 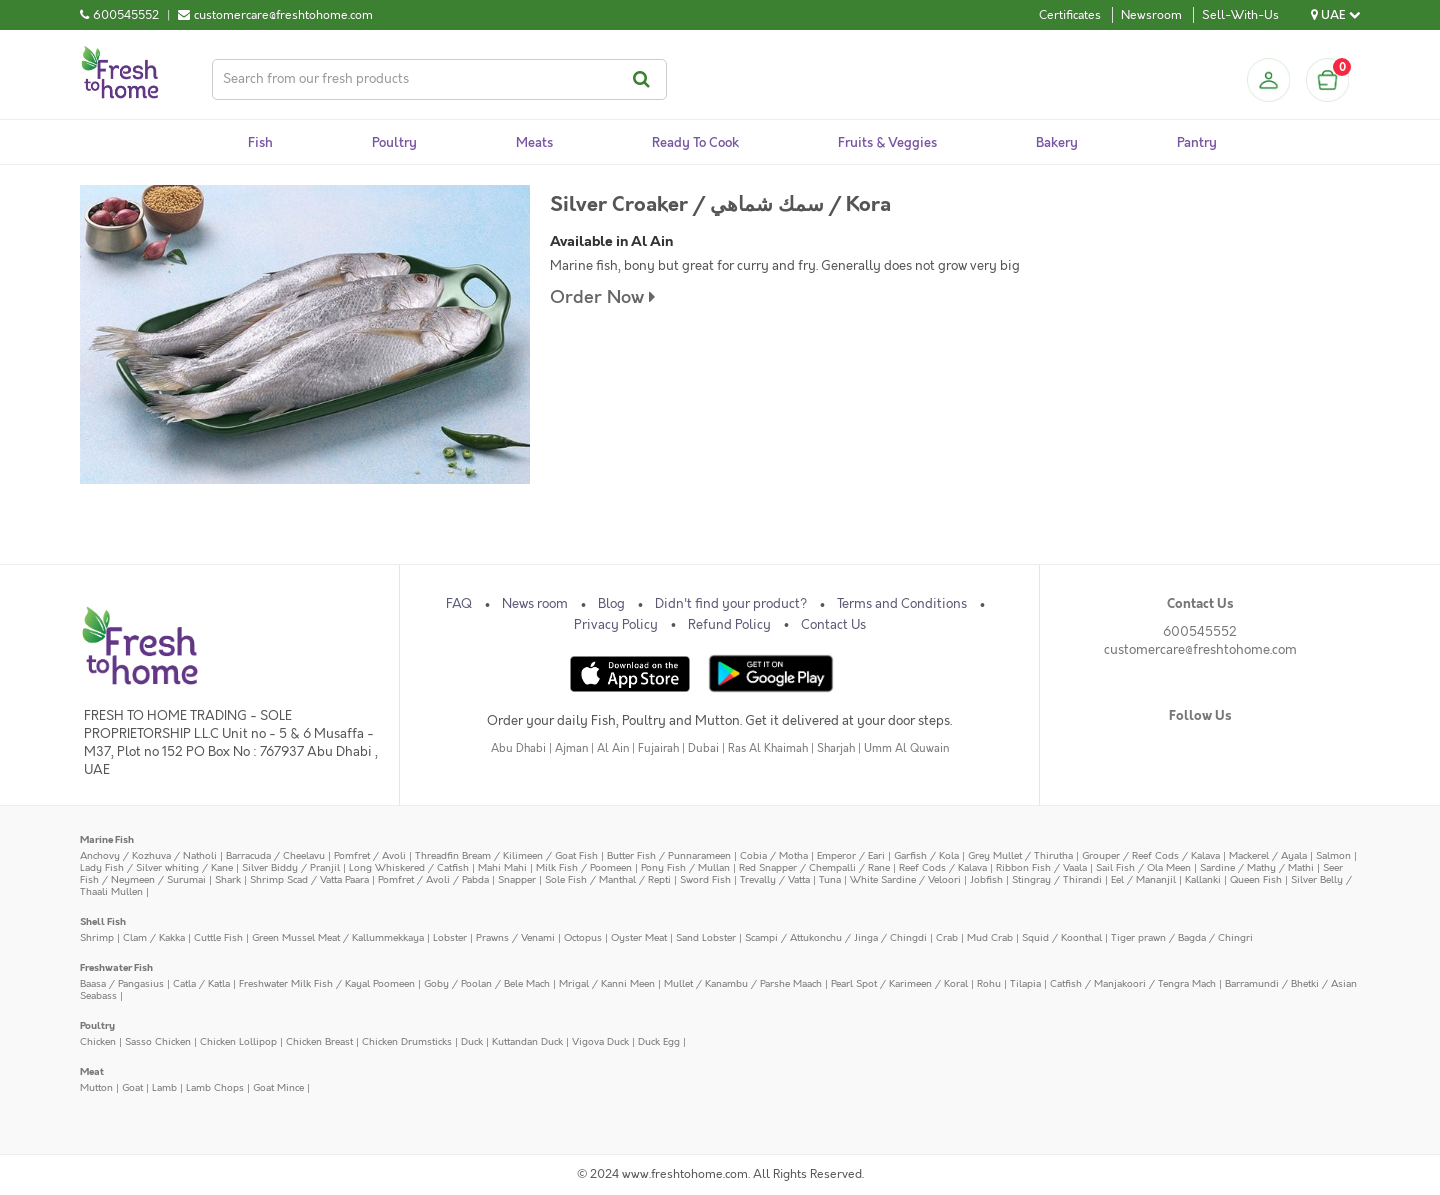 I want to click on Reef Cods / Kalava, so click(x=943, y=867).